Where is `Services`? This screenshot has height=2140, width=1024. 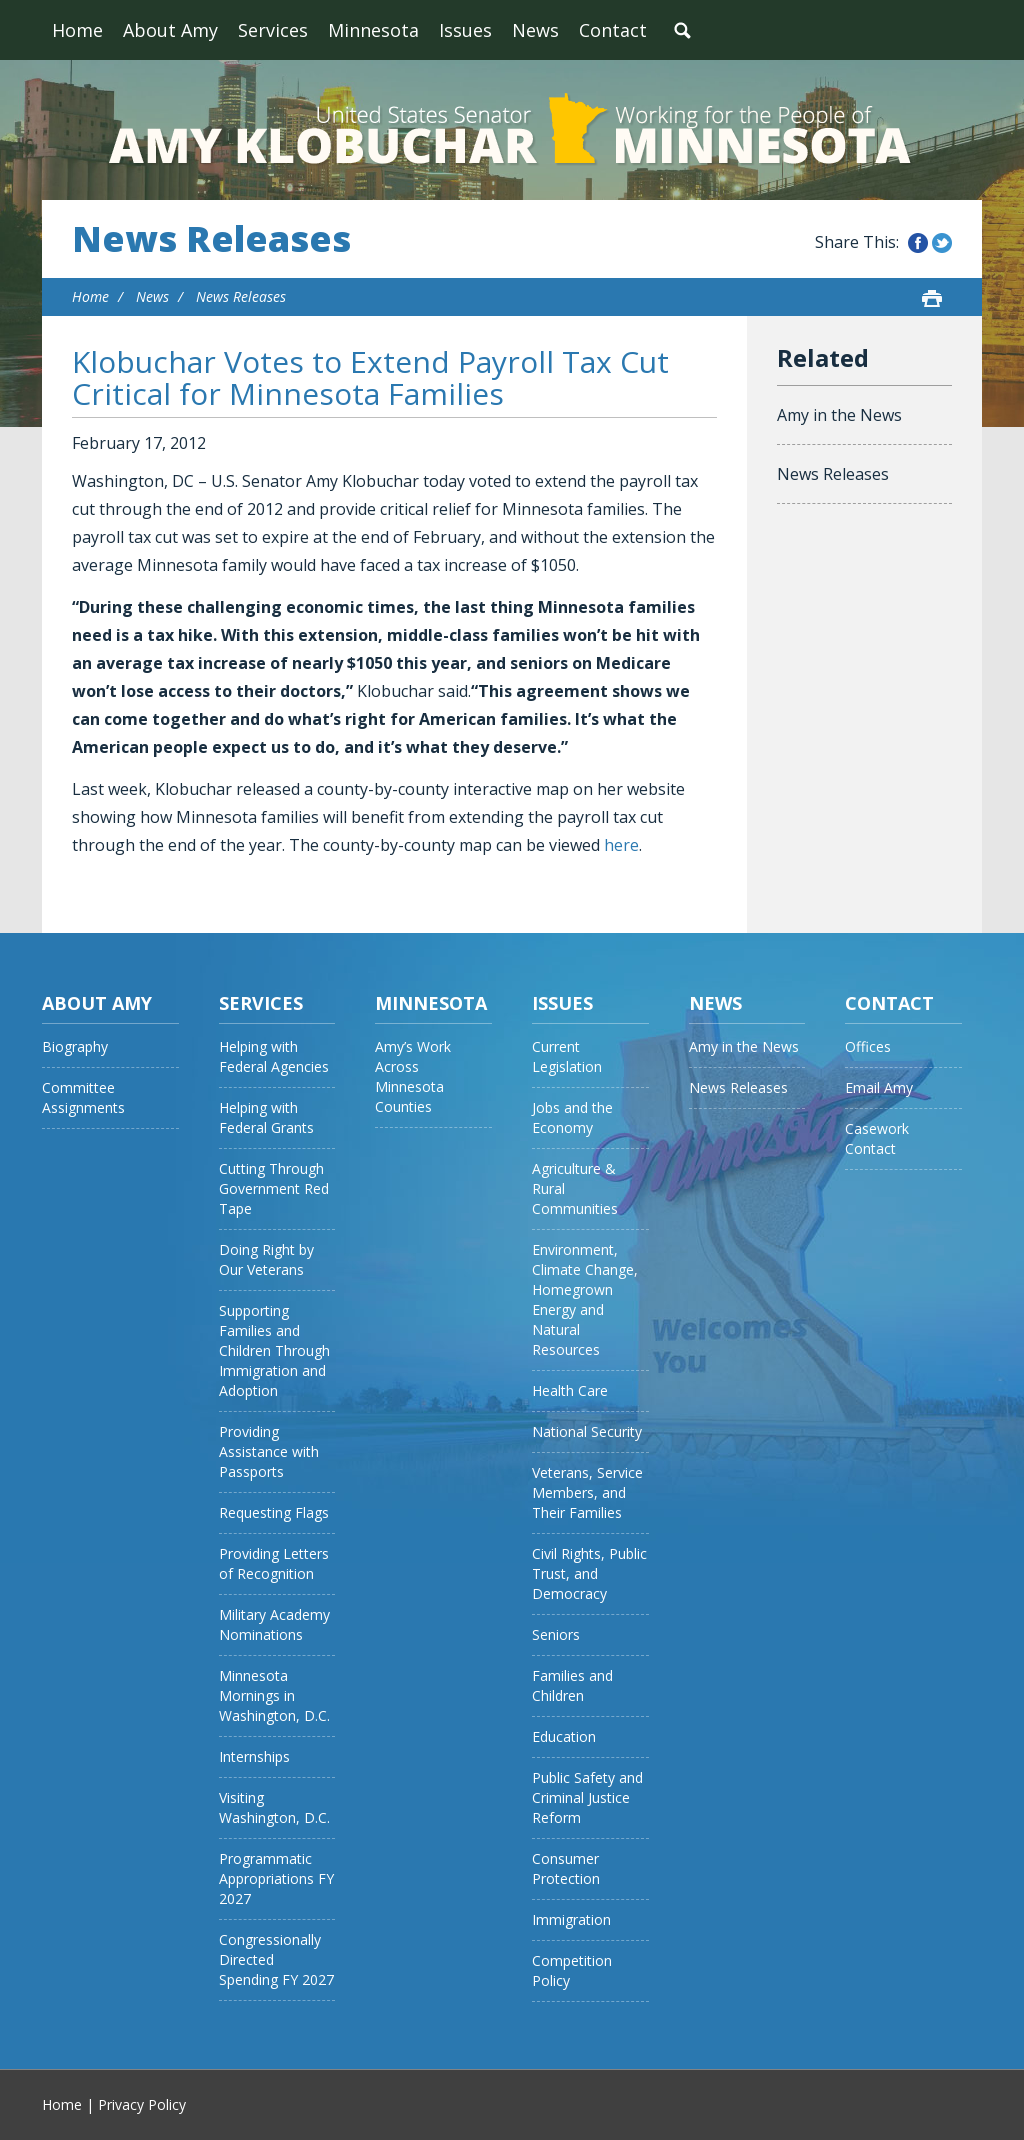 Services is located at coordinates (273, 30).